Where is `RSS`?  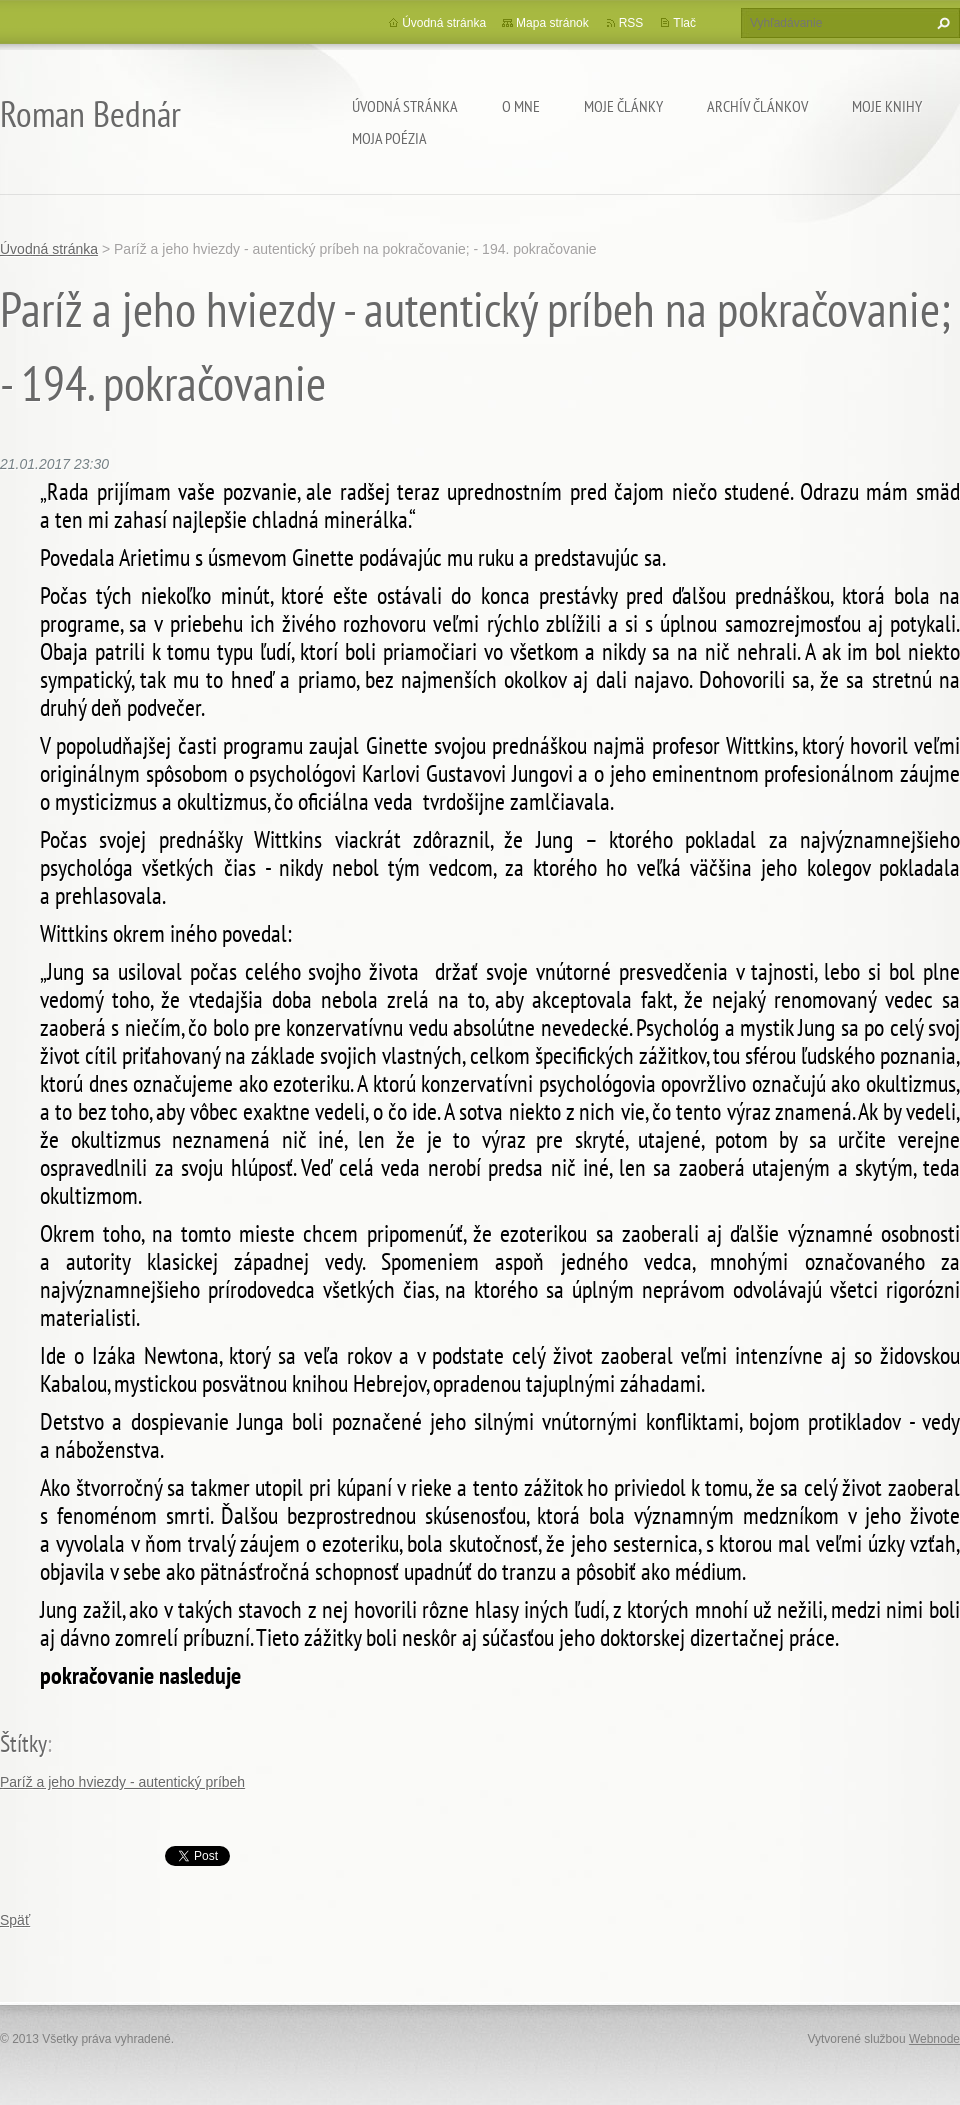
RSS is located at coordinates (631, 23).